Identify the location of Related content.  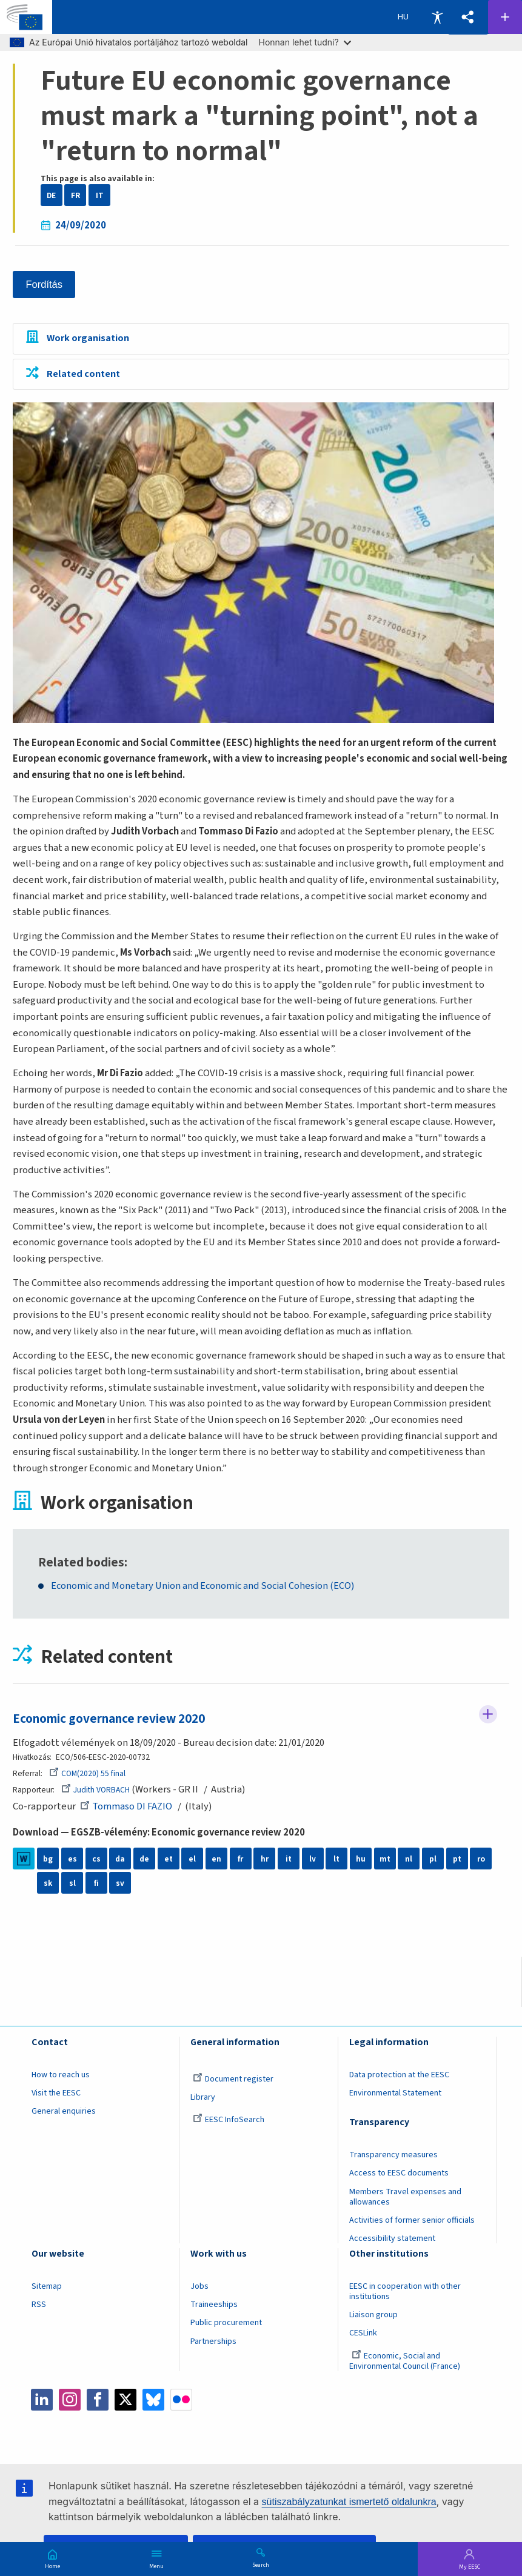
(83, 374).